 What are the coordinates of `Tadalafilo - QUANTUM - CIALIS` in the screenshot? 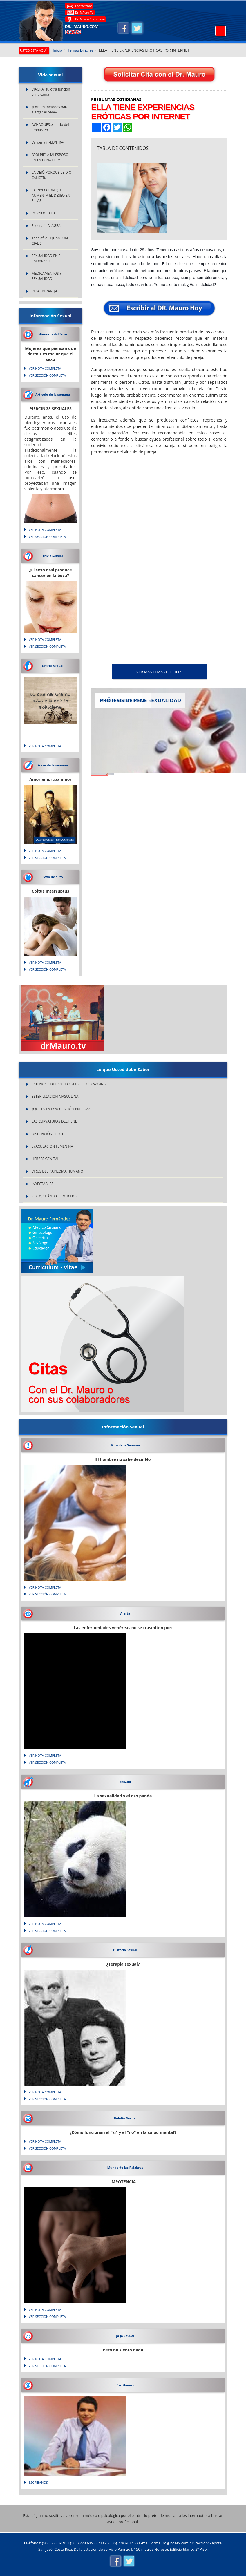 It's located at (51, 241).